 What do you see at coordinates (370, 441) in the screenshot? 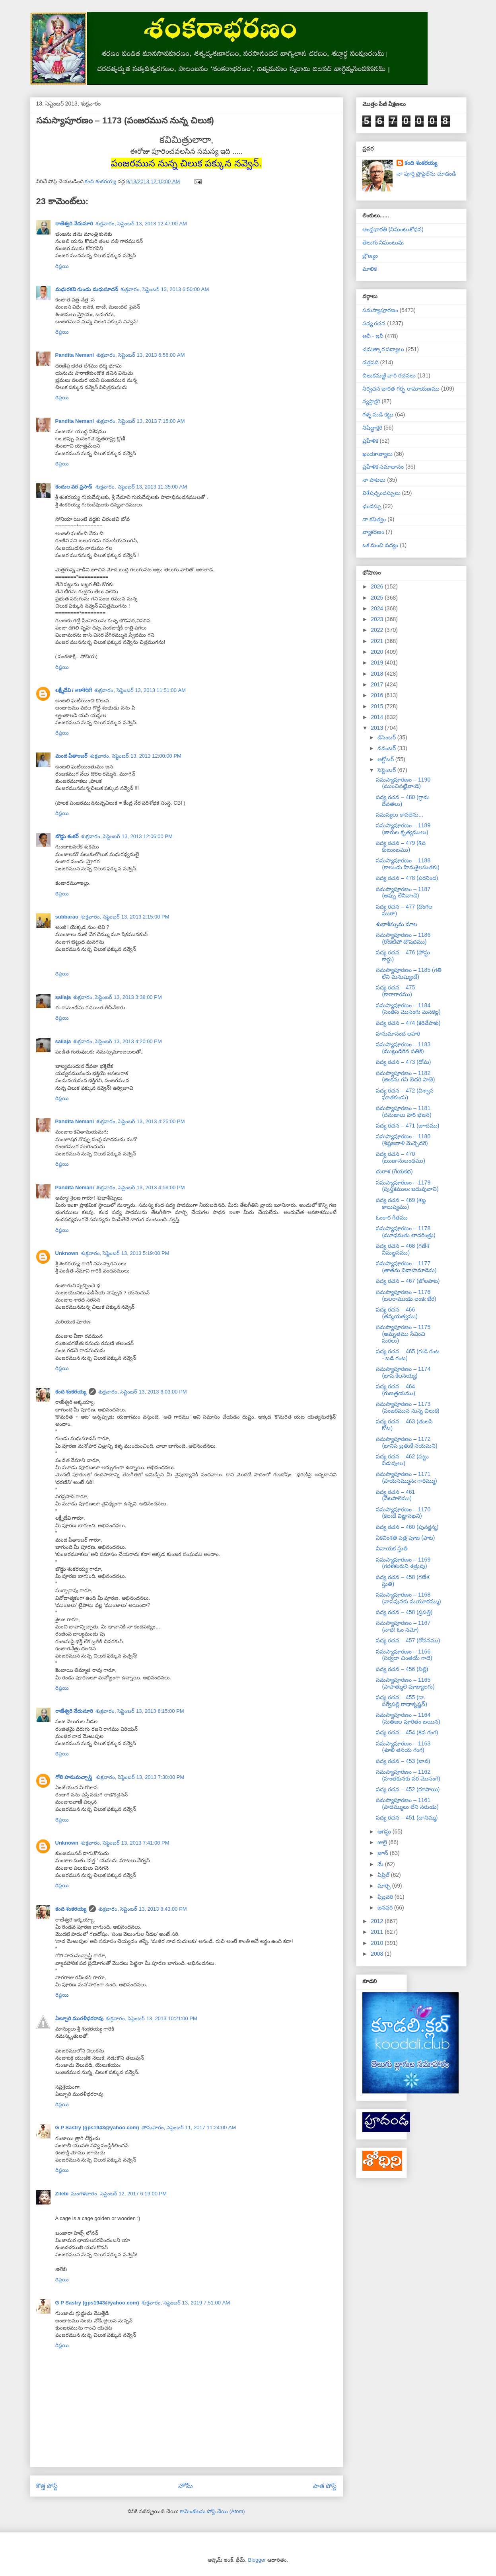
I see `ప్రహేళిక` at bounding box center [370, 441].